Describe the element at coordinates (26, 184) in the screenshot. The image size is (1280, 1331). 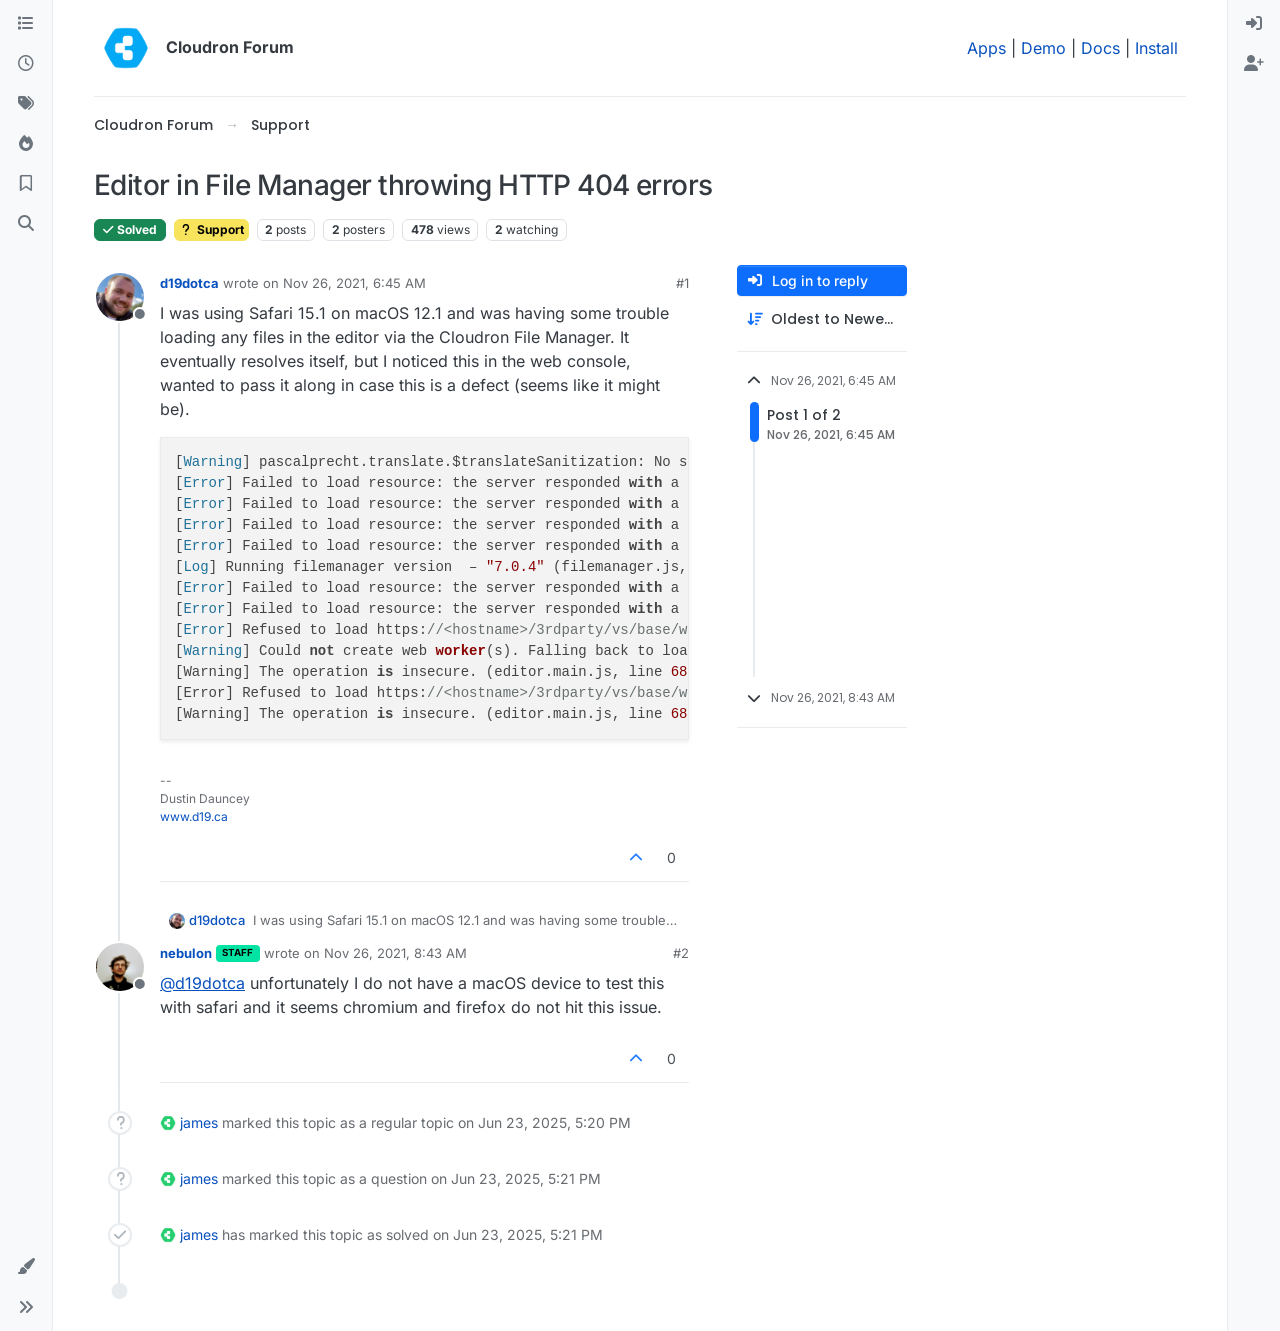
I see `[Bookmarks]` at that location.